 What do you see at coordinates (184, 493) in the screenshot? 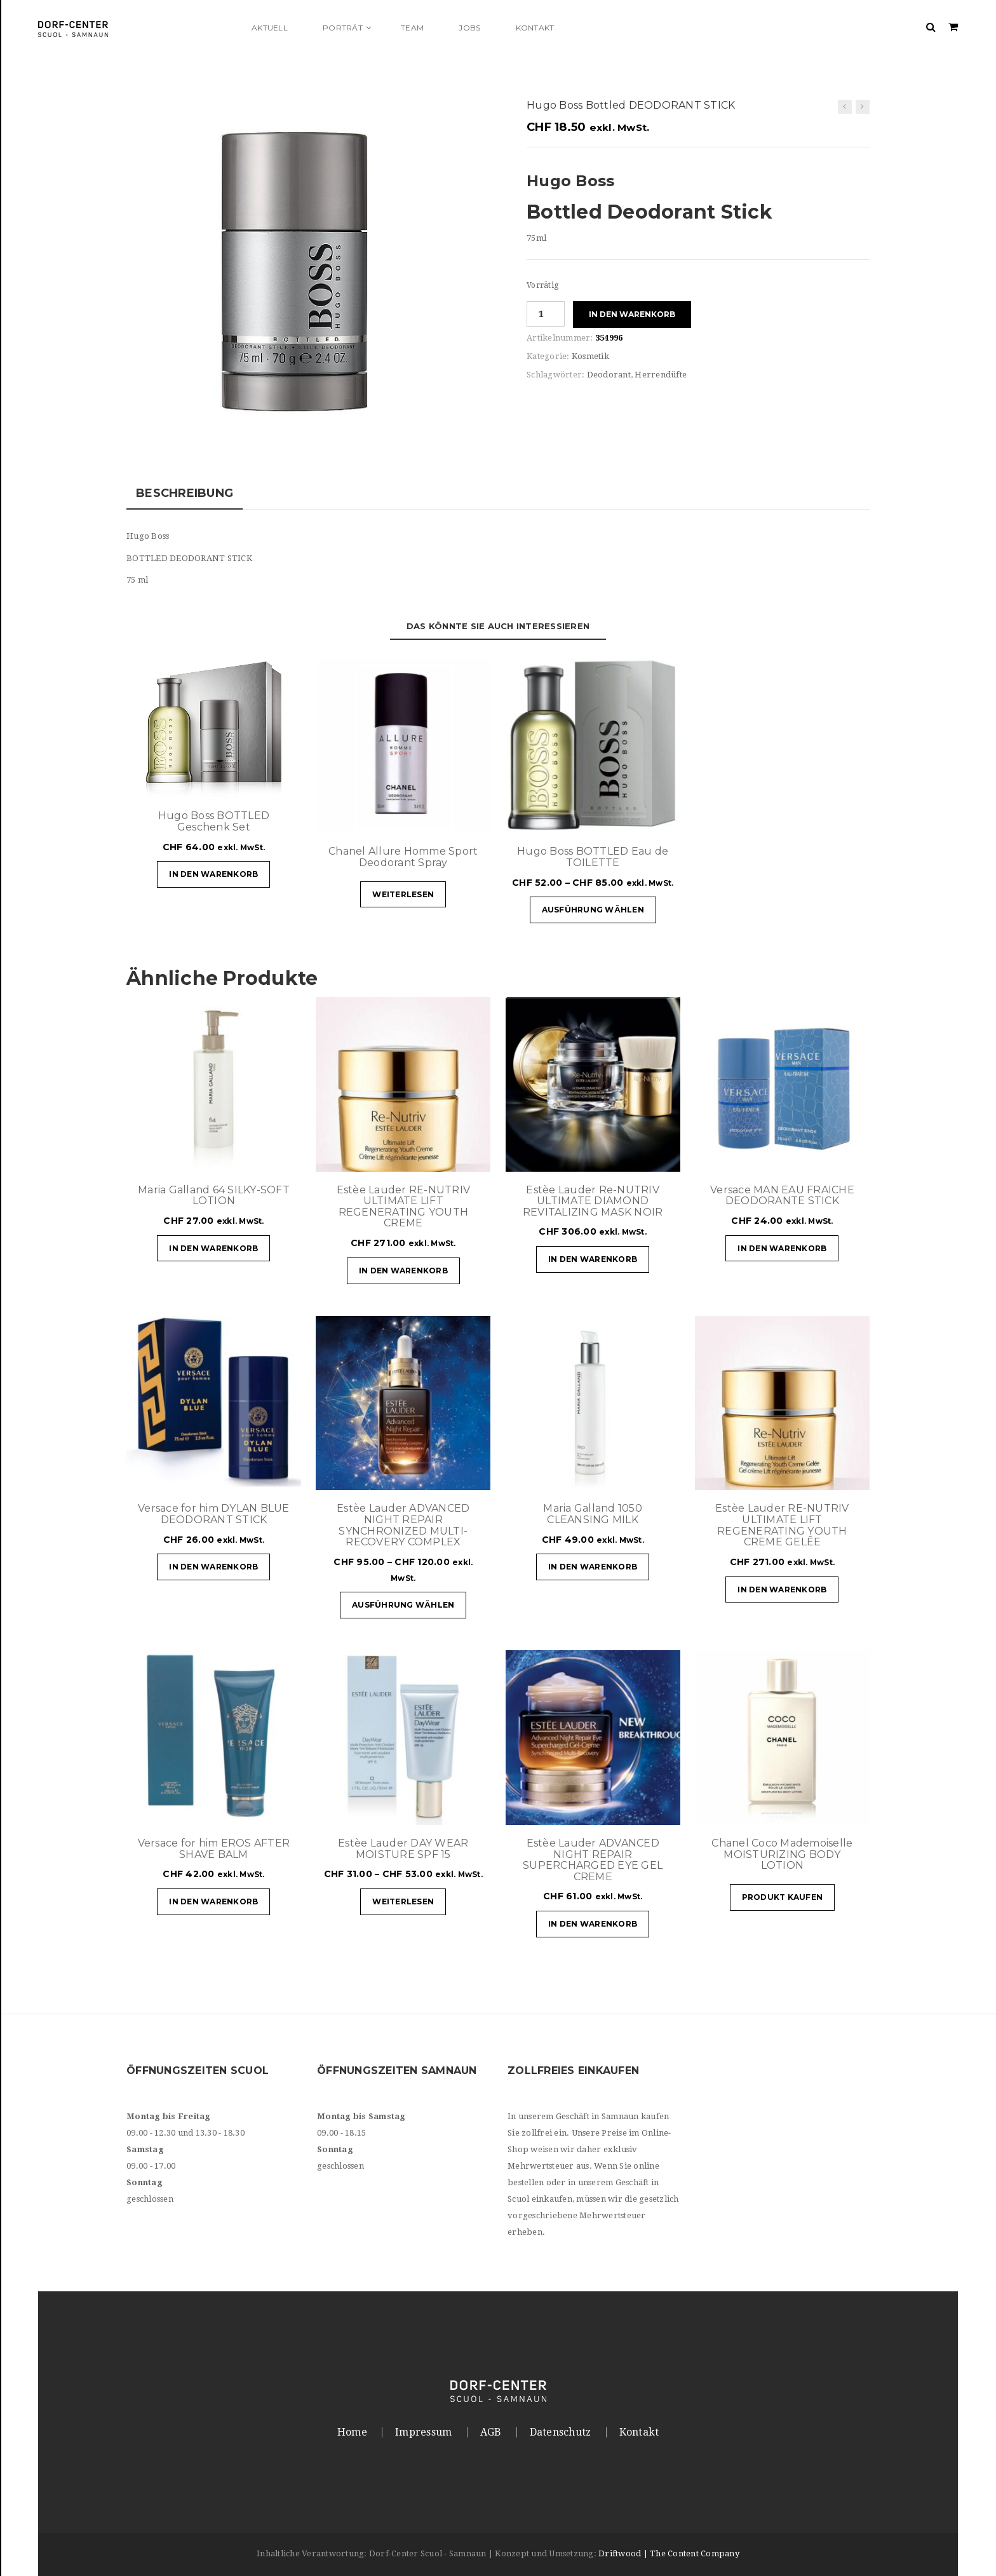
I see `Beschreibung [tab]` at bounding box center [184, 493].